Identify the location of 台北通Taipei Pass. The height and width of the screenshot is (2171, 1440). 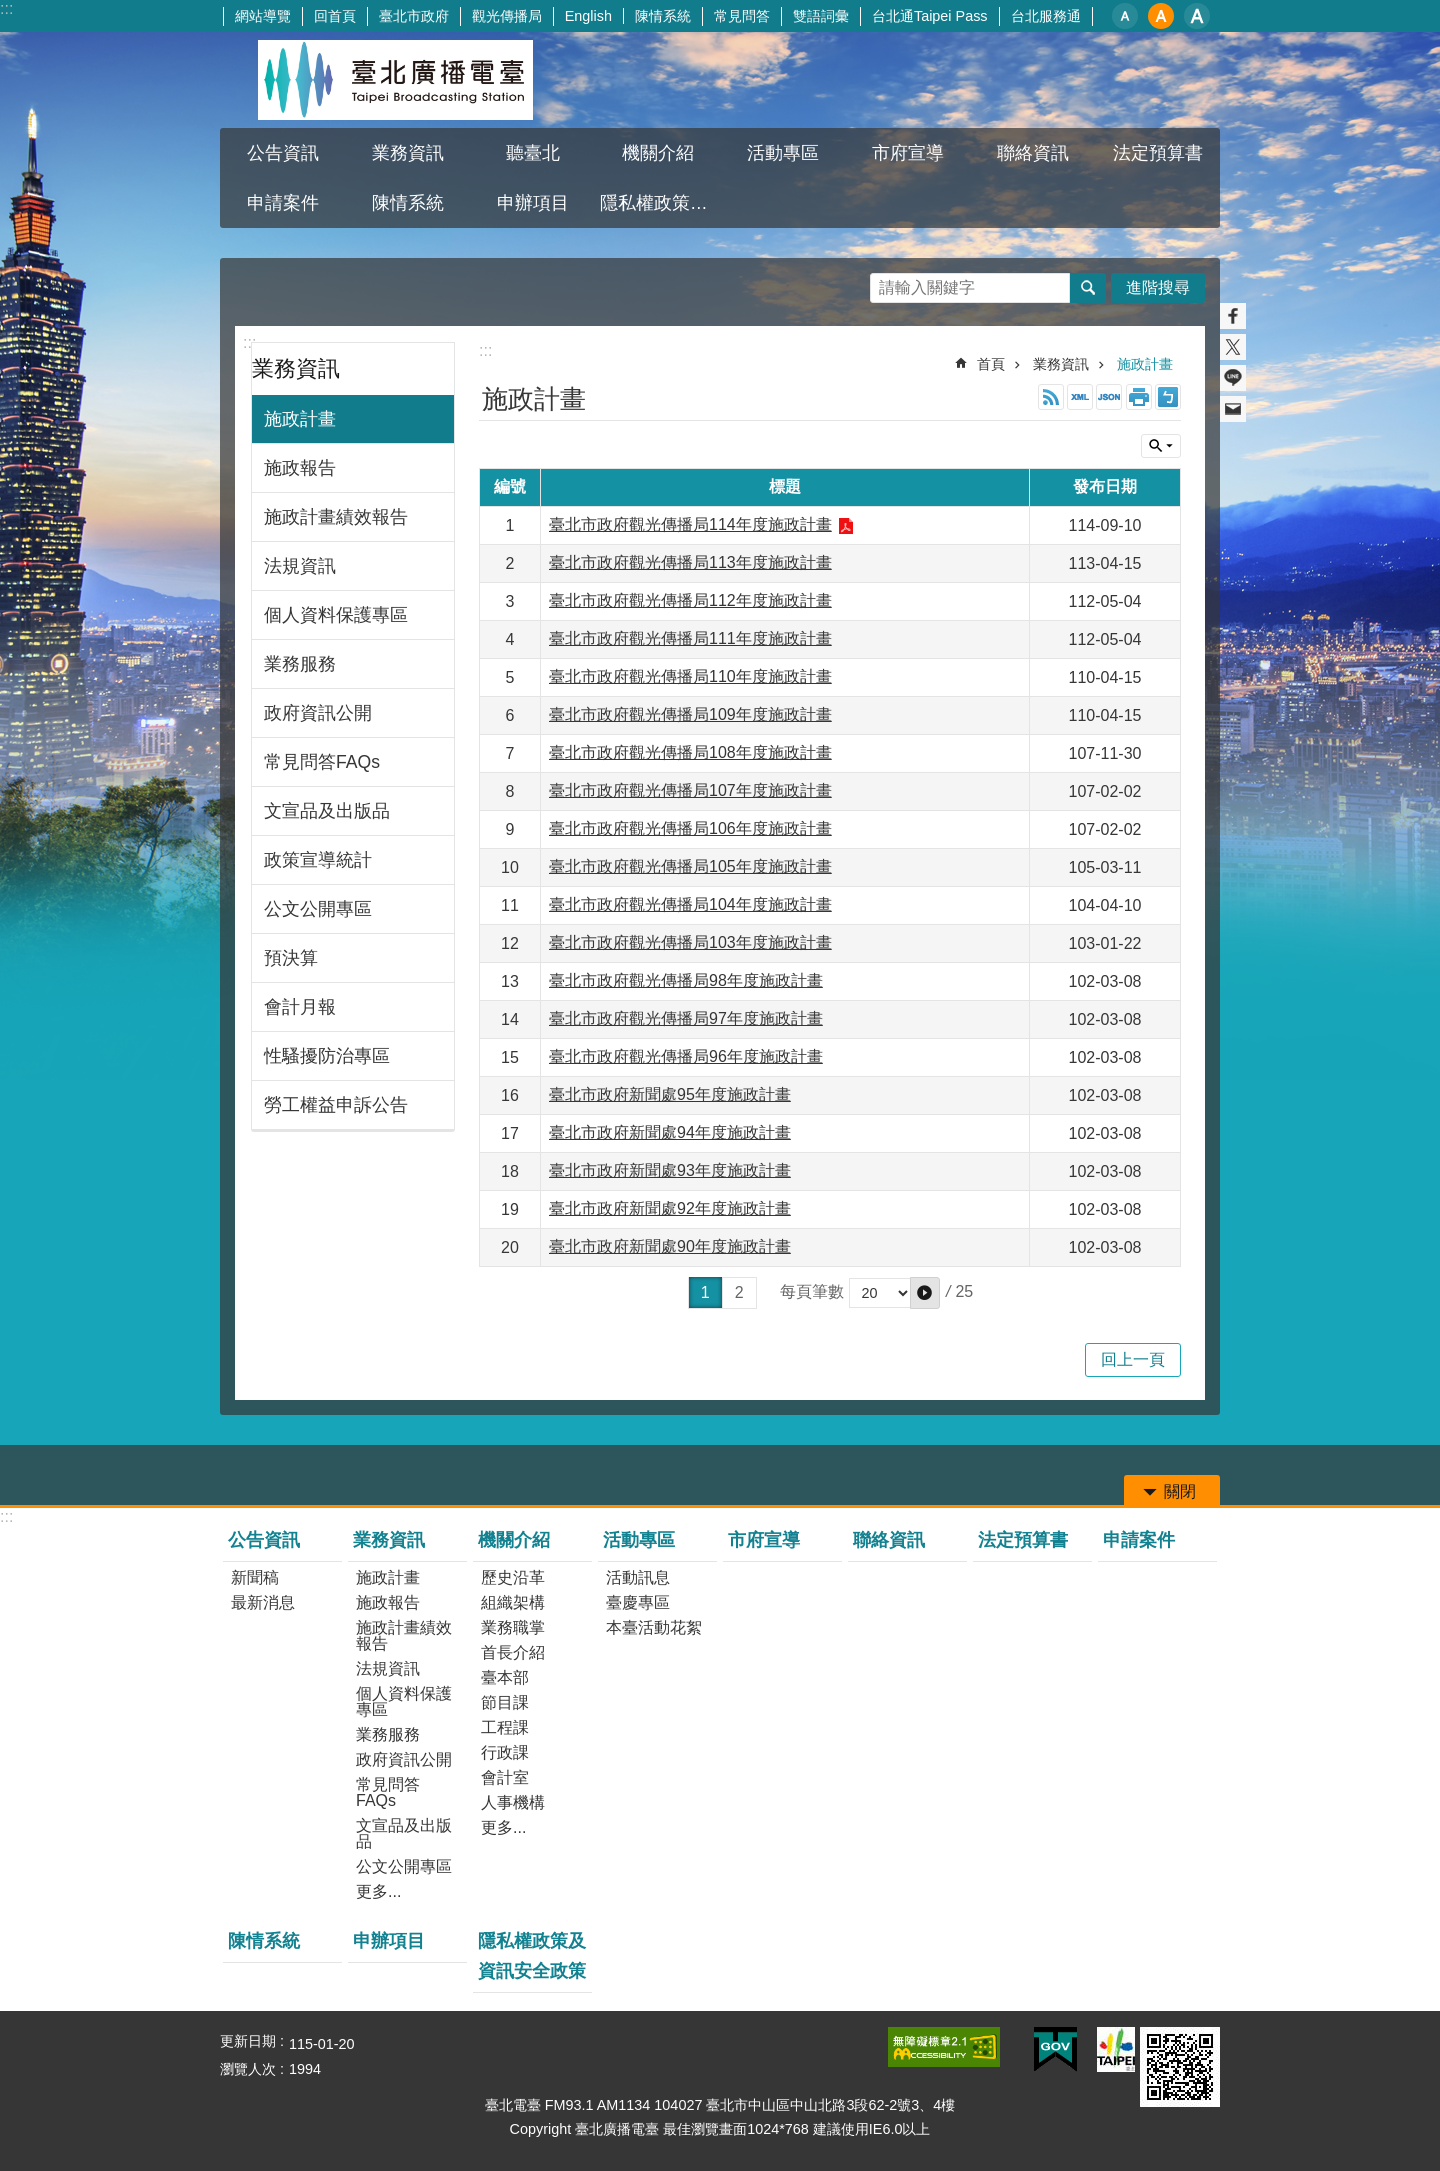
(930, 16).